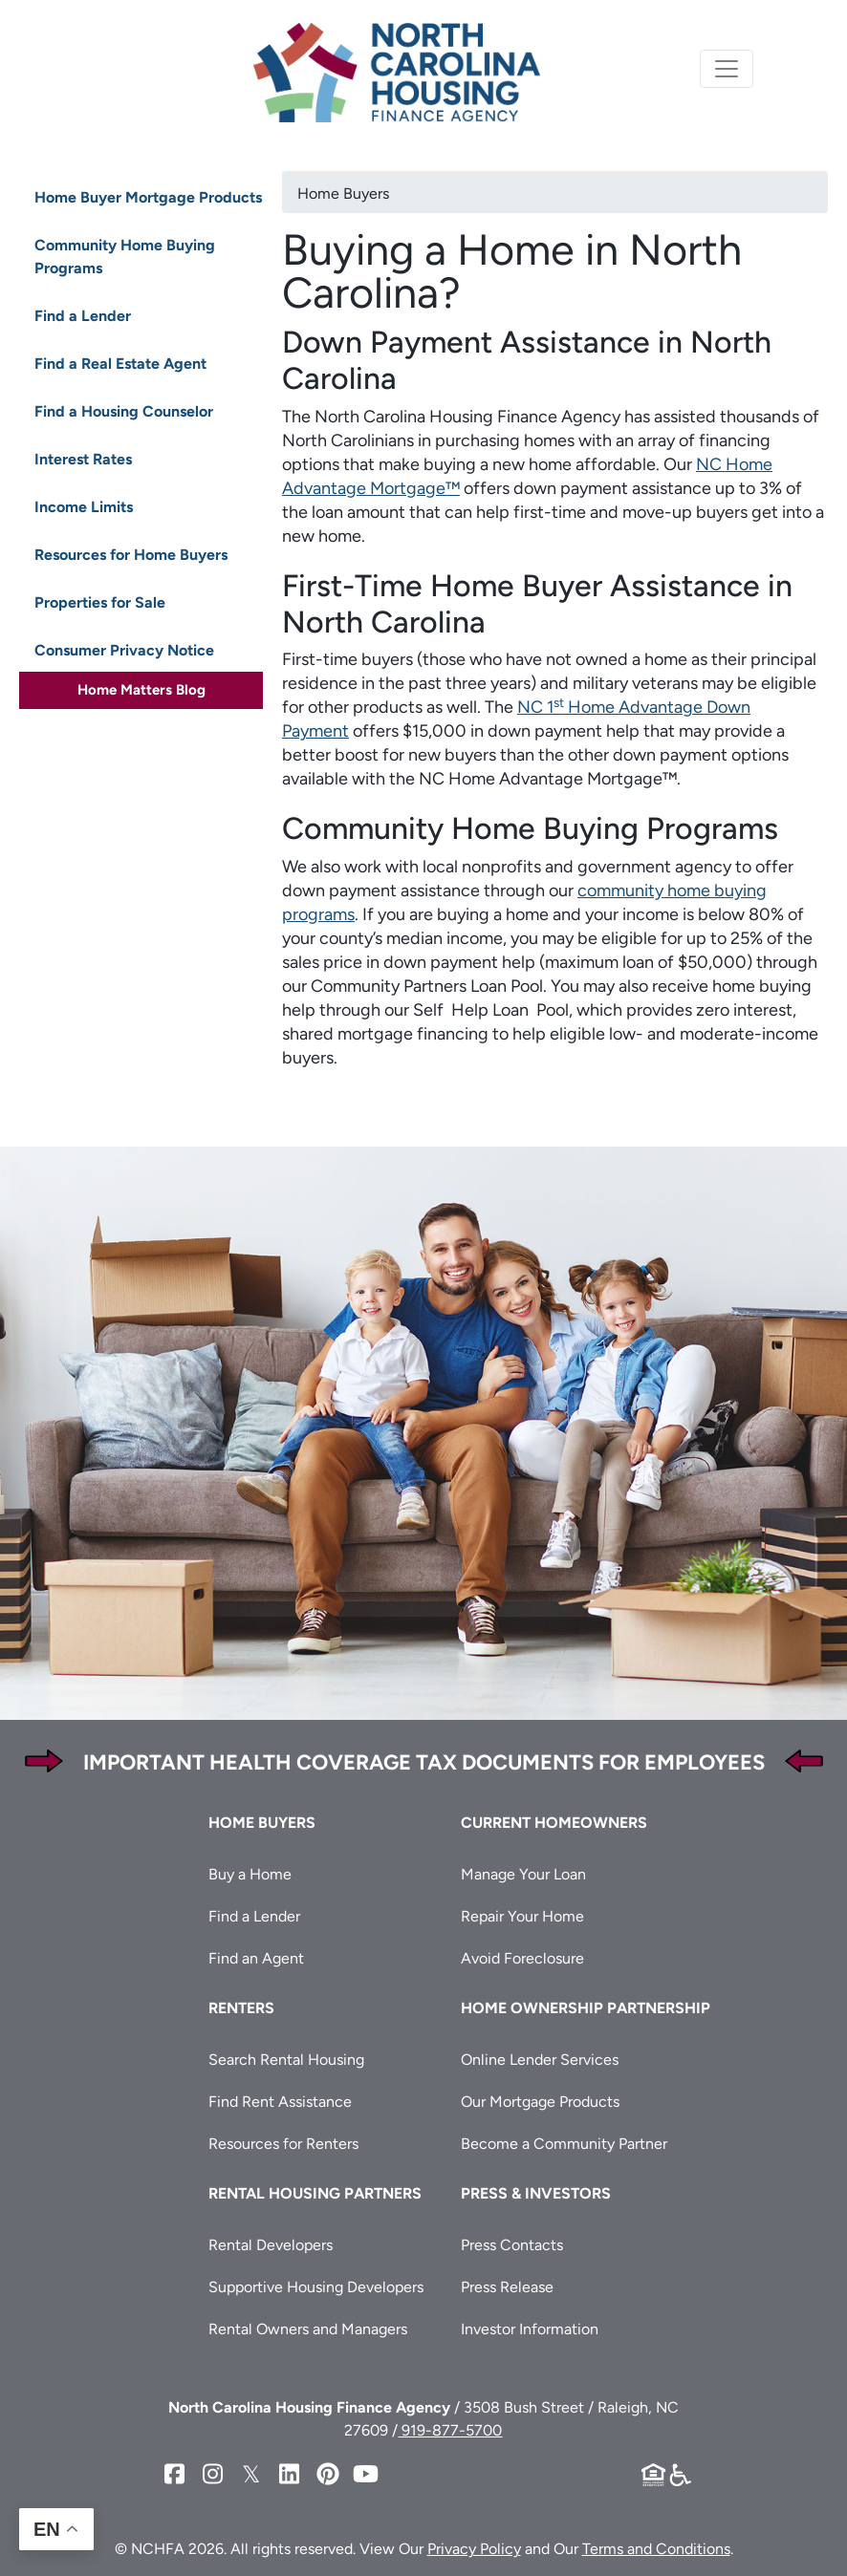  I want to click on Terms and Conditions, so click(656, 2549).